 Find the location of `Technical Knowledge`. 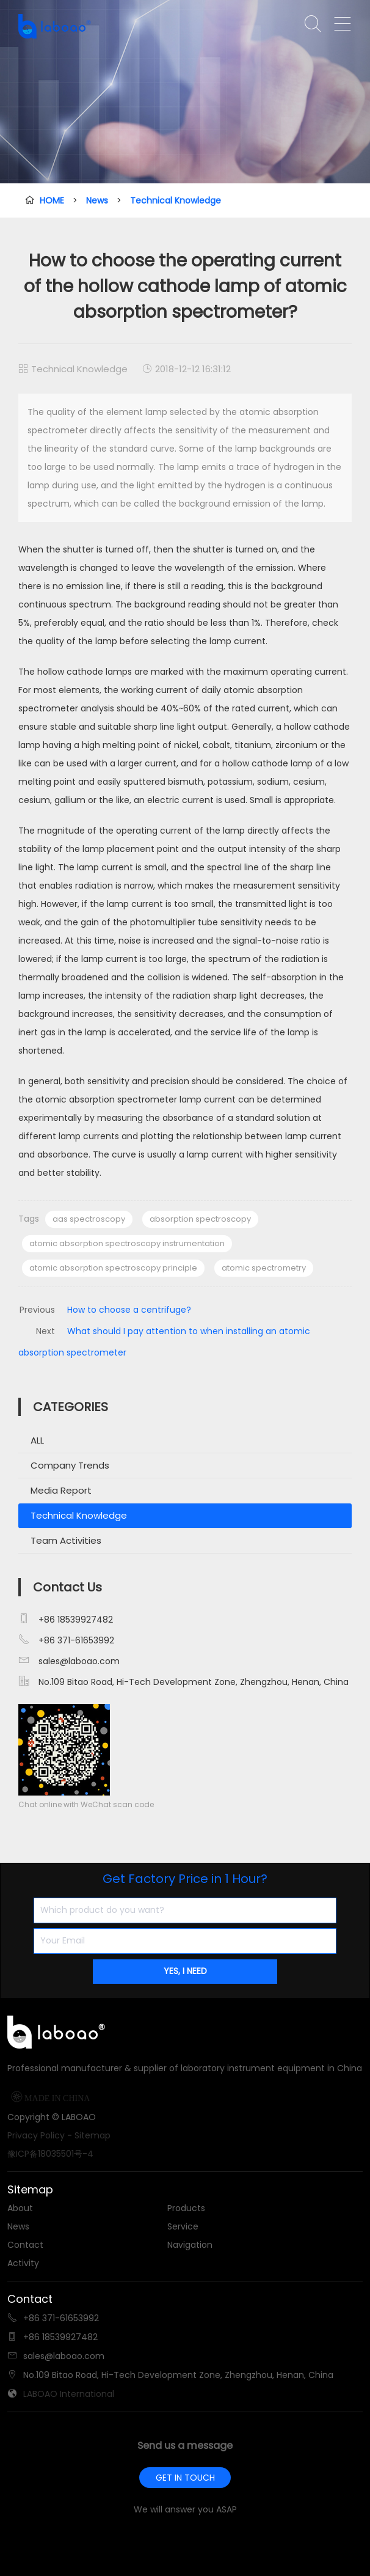

Technical Knowledge is located at coordinates (175, 200).